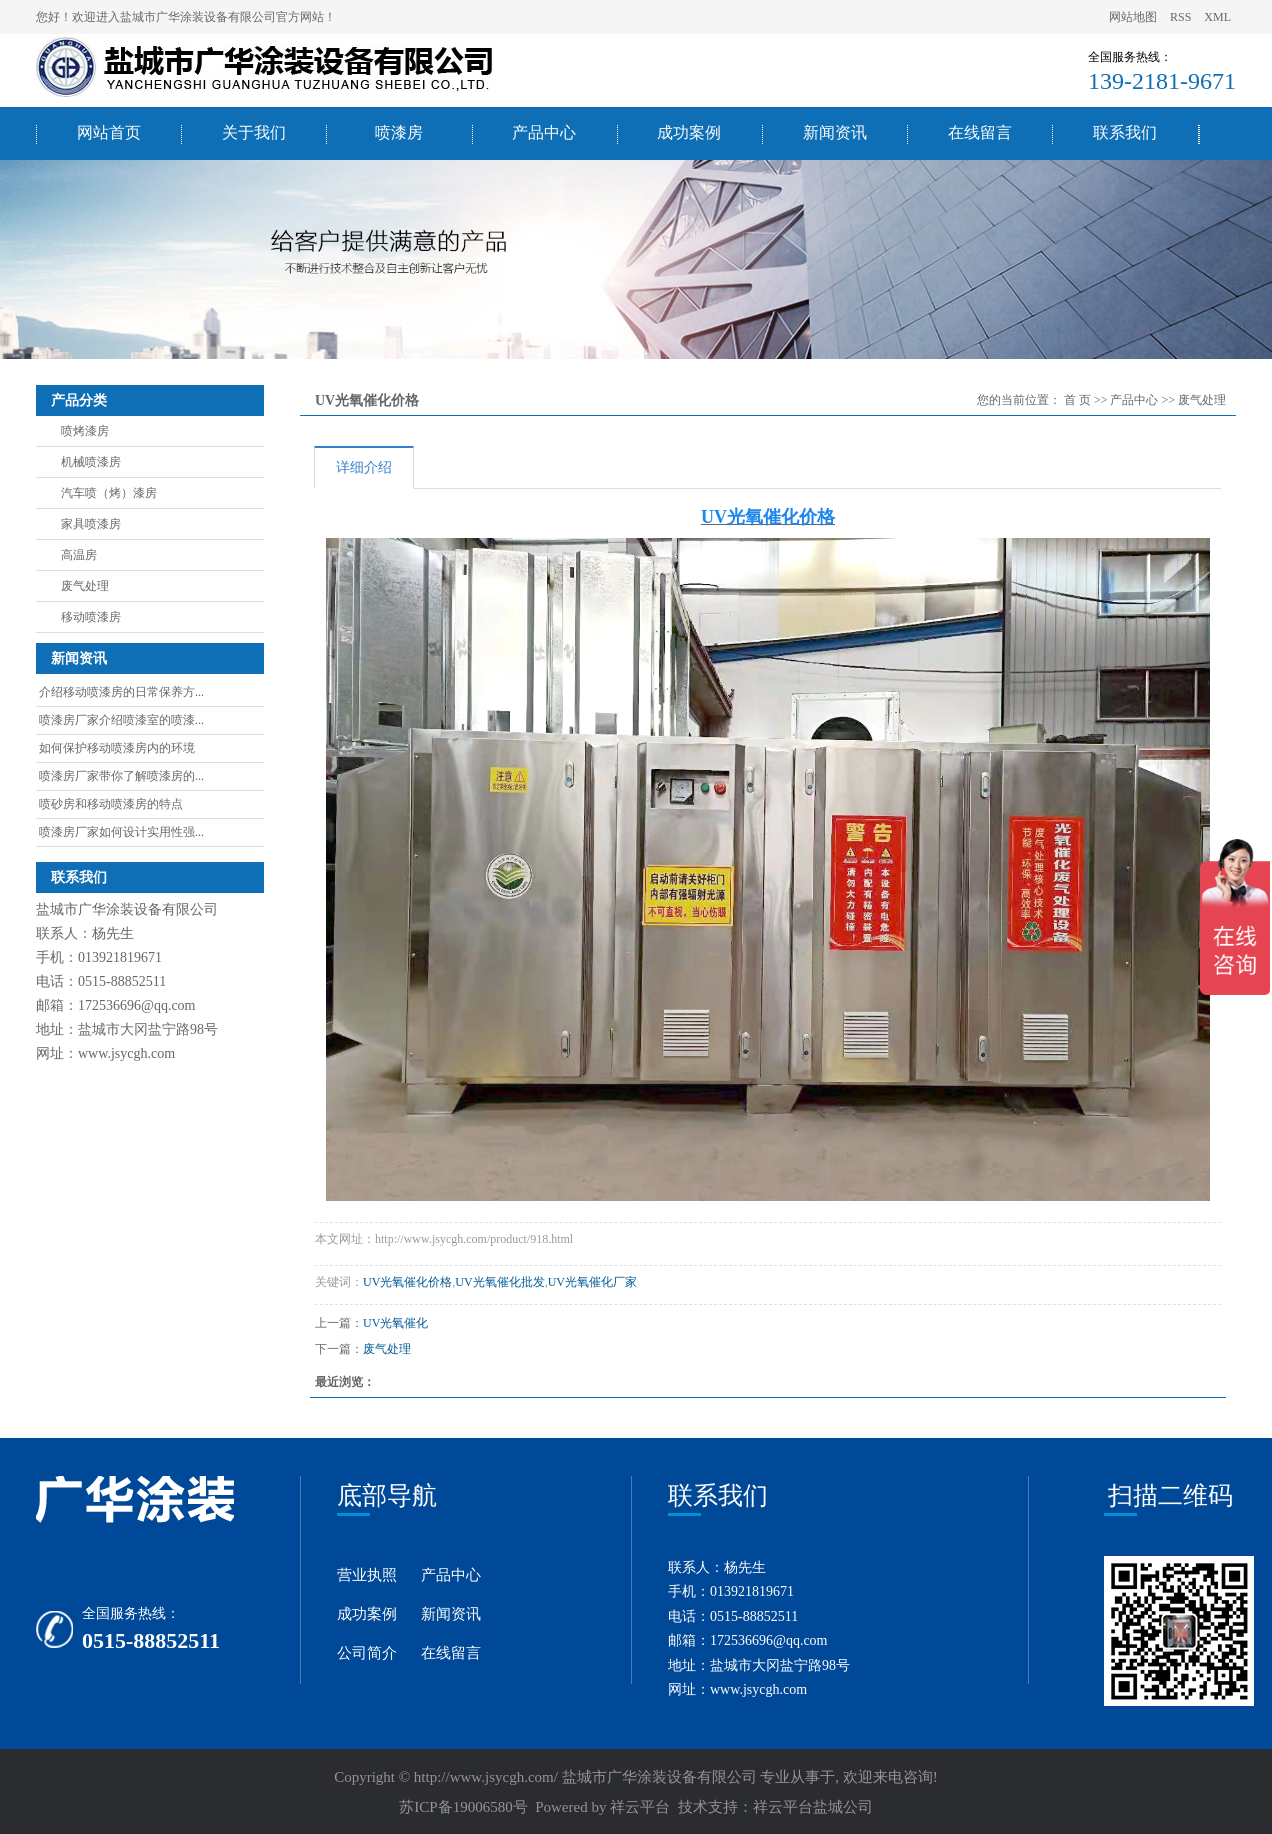 The image size is (1272, 1834). Describe the element at coordinates (835, 132) in the screenshot. I see `新闻资讯` at that location.